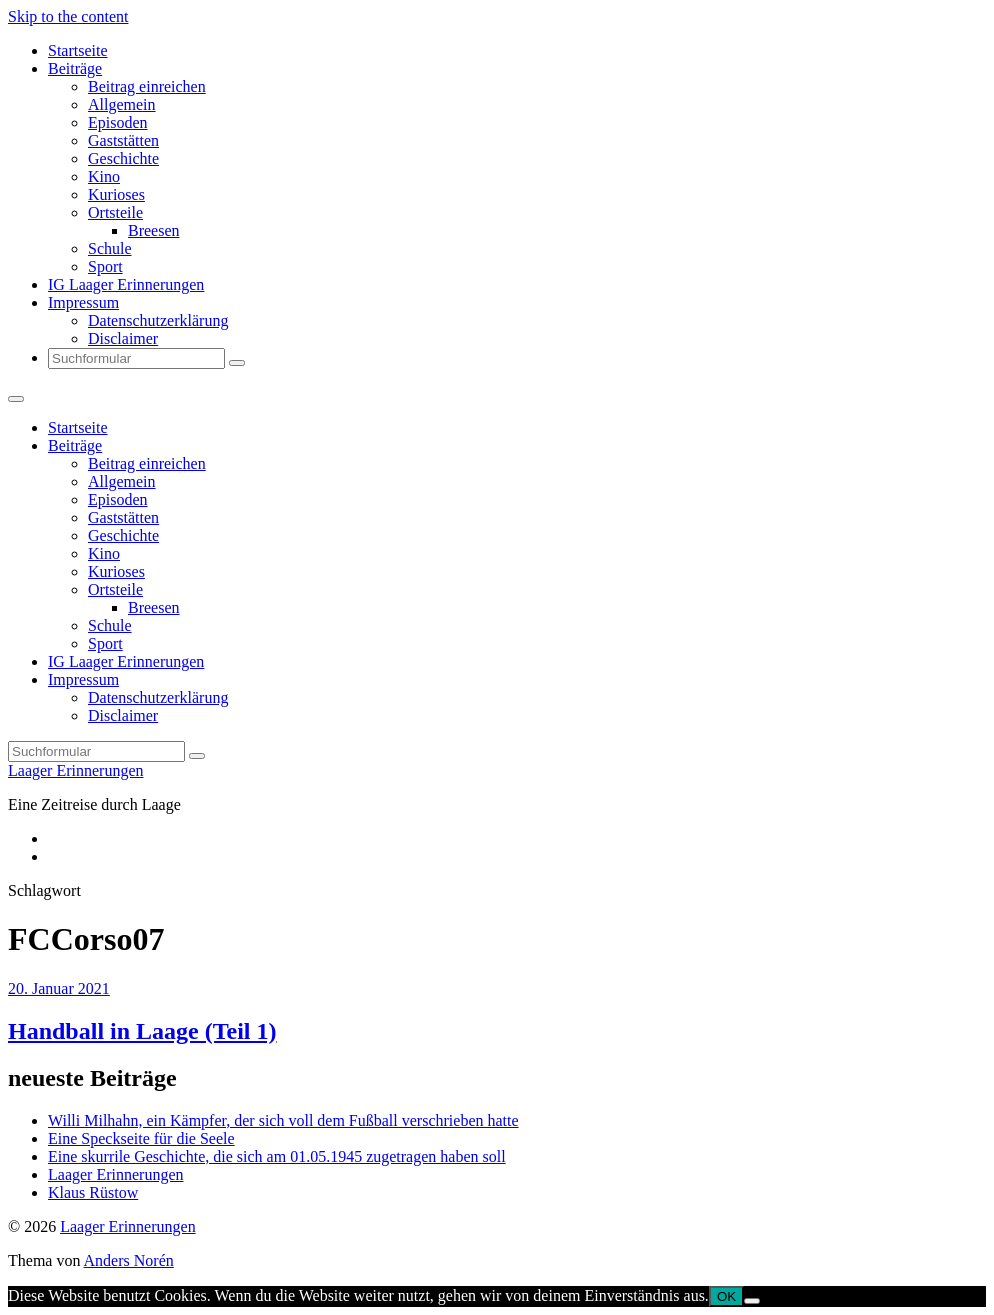 The width and height of the screenshot is (994, 1315). What do you see at coordinates (116, 194) in the screenshot?
I see `Kurioses` at bounding box center [116, 194].